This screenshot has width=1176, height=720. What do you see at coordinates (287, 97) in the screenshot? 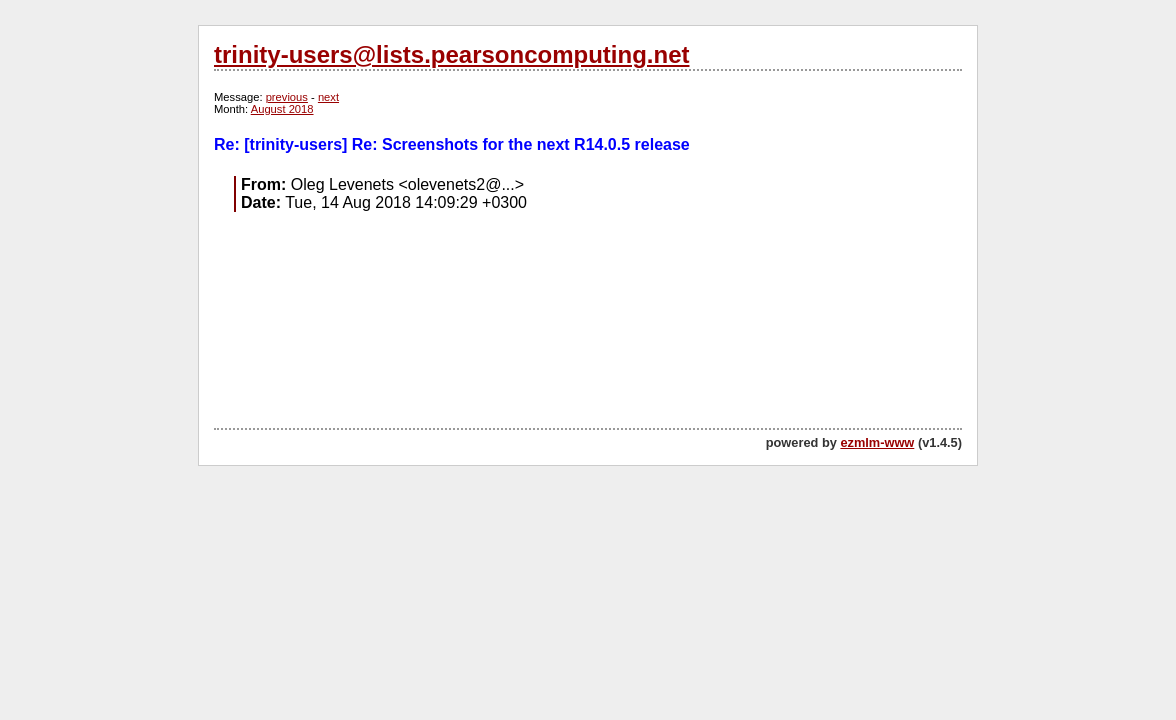
I see `previous` at bounding box center [287, 97].